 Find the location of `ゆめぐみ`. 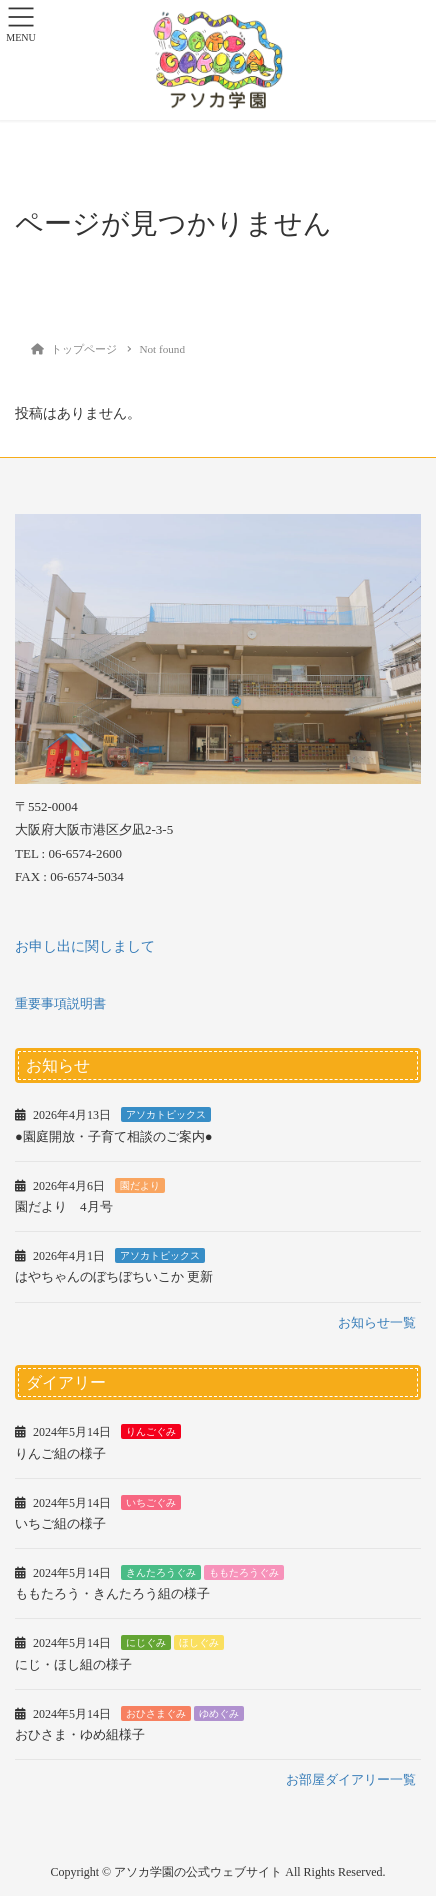

ゆめぐみ is located at coordinates (219, 1713).